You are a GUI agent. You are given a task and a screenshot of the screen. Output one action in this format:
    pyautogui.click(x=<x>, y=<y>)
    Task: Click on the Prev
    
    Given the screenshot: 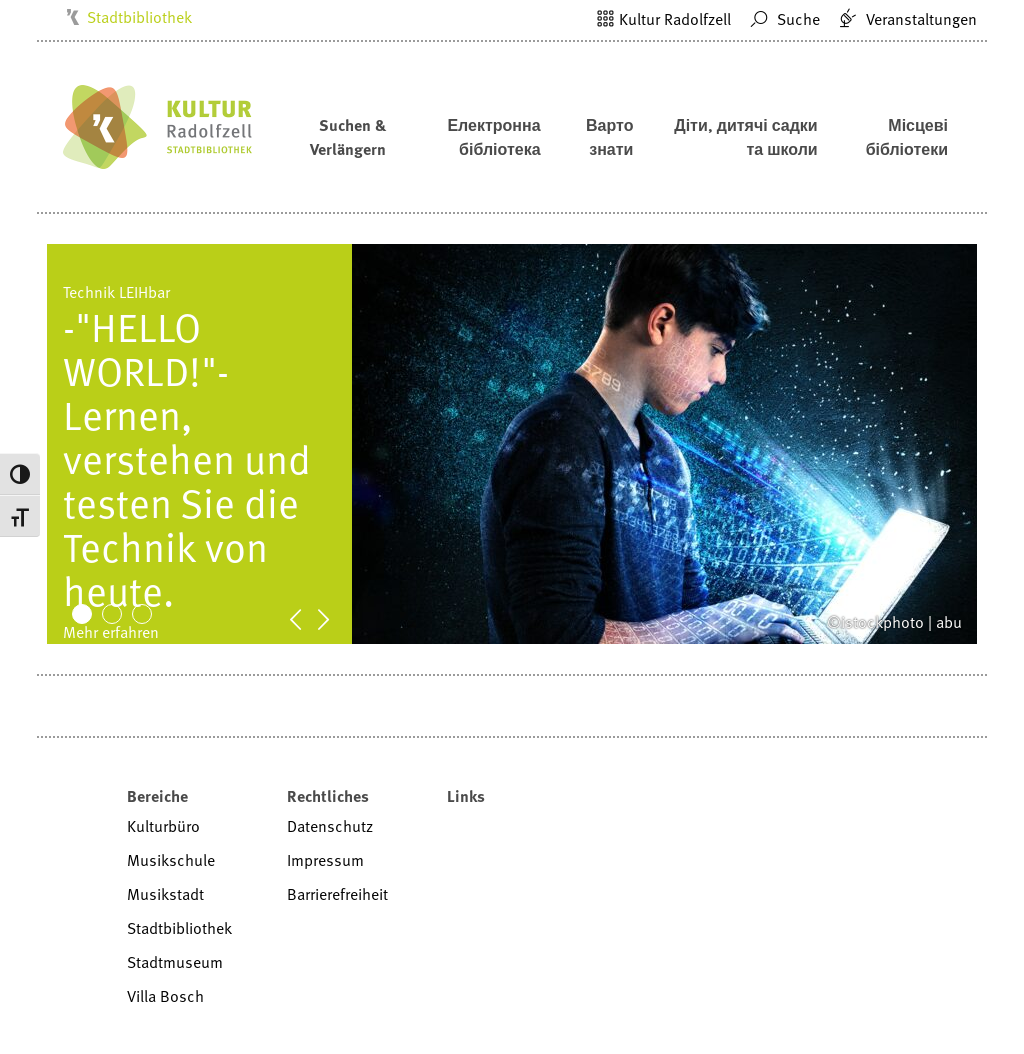 What is the action you would take?
    pyautogui.click(x=306, y=618)
    